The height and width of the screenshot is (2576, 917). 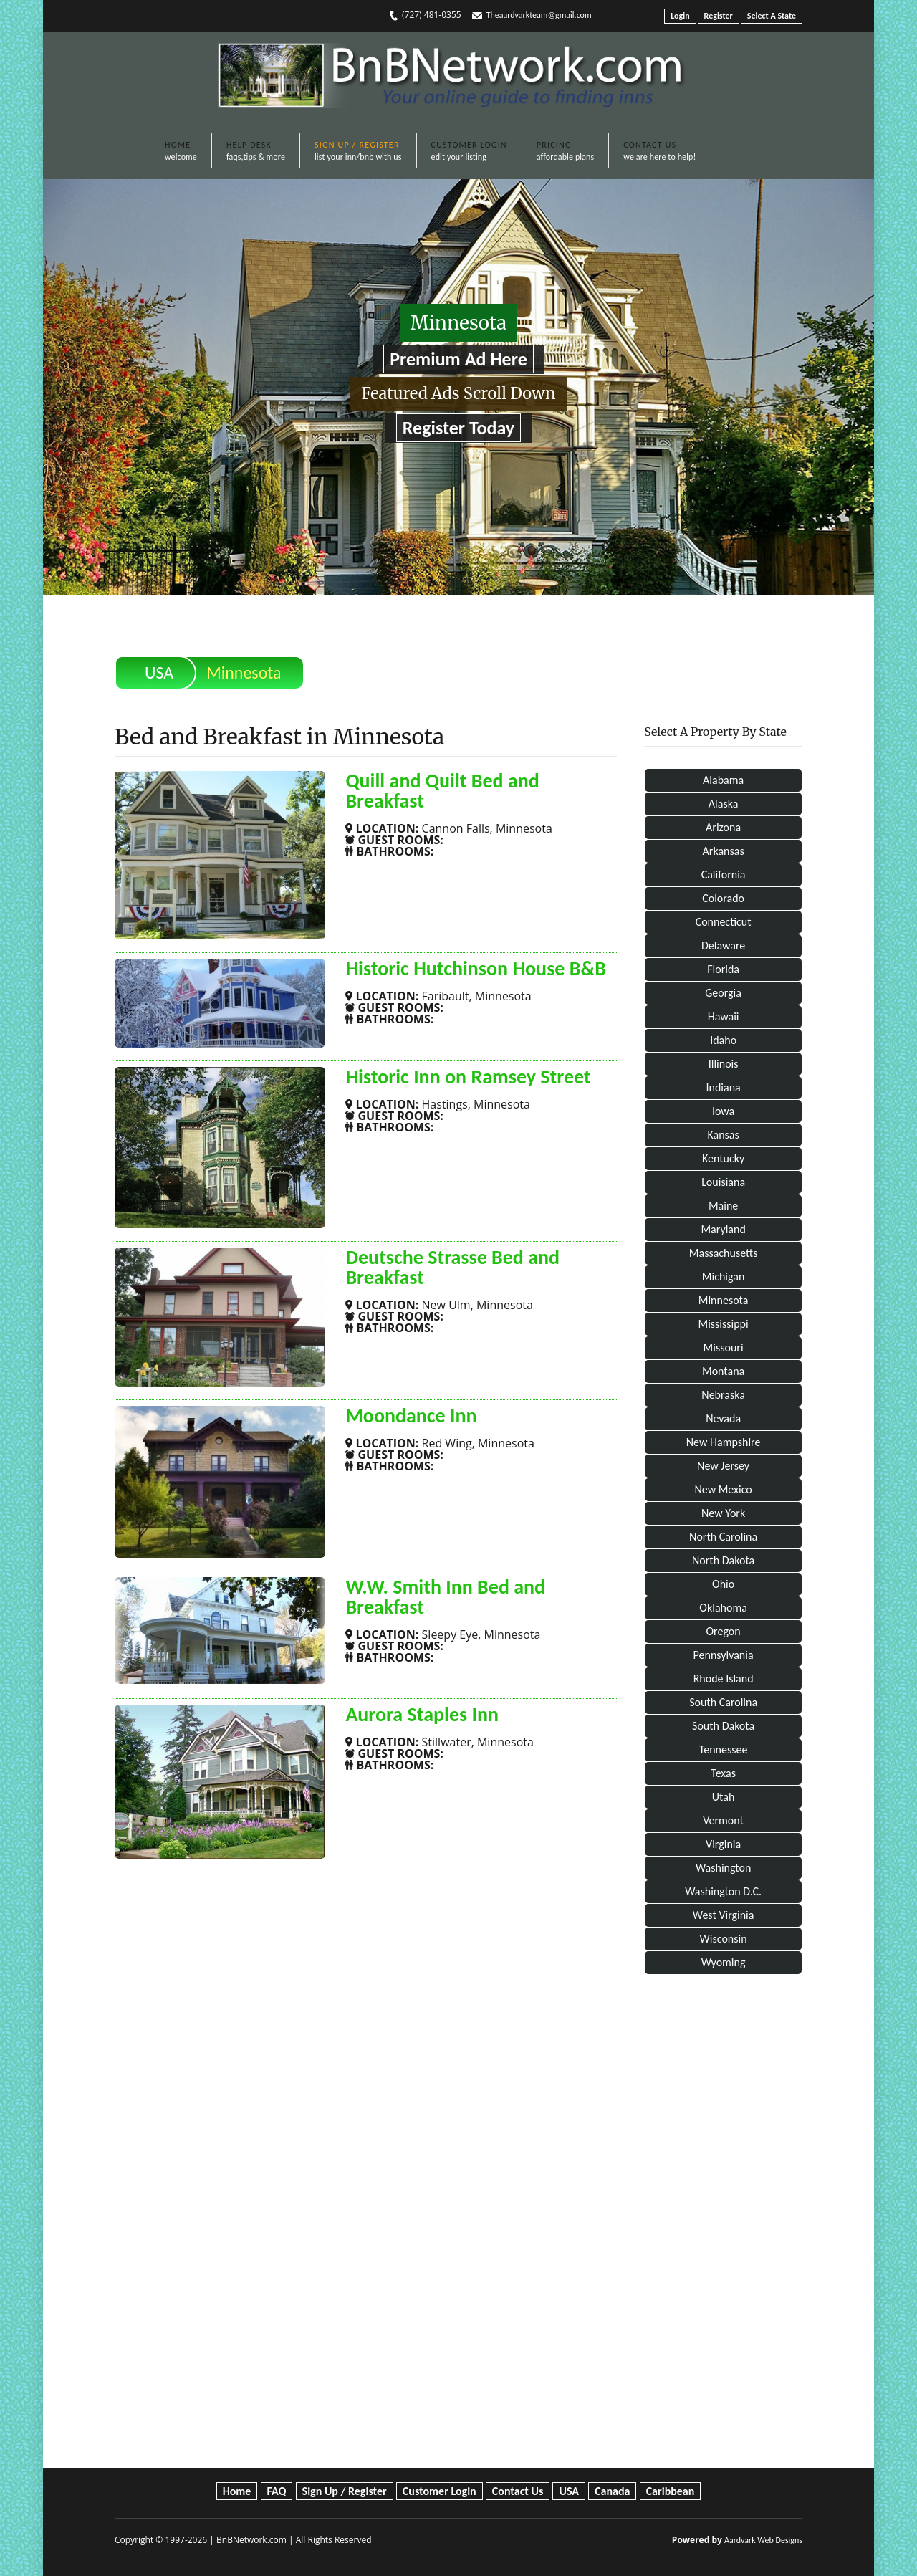 I want to click on Arizona, so click(x=723, y=827).